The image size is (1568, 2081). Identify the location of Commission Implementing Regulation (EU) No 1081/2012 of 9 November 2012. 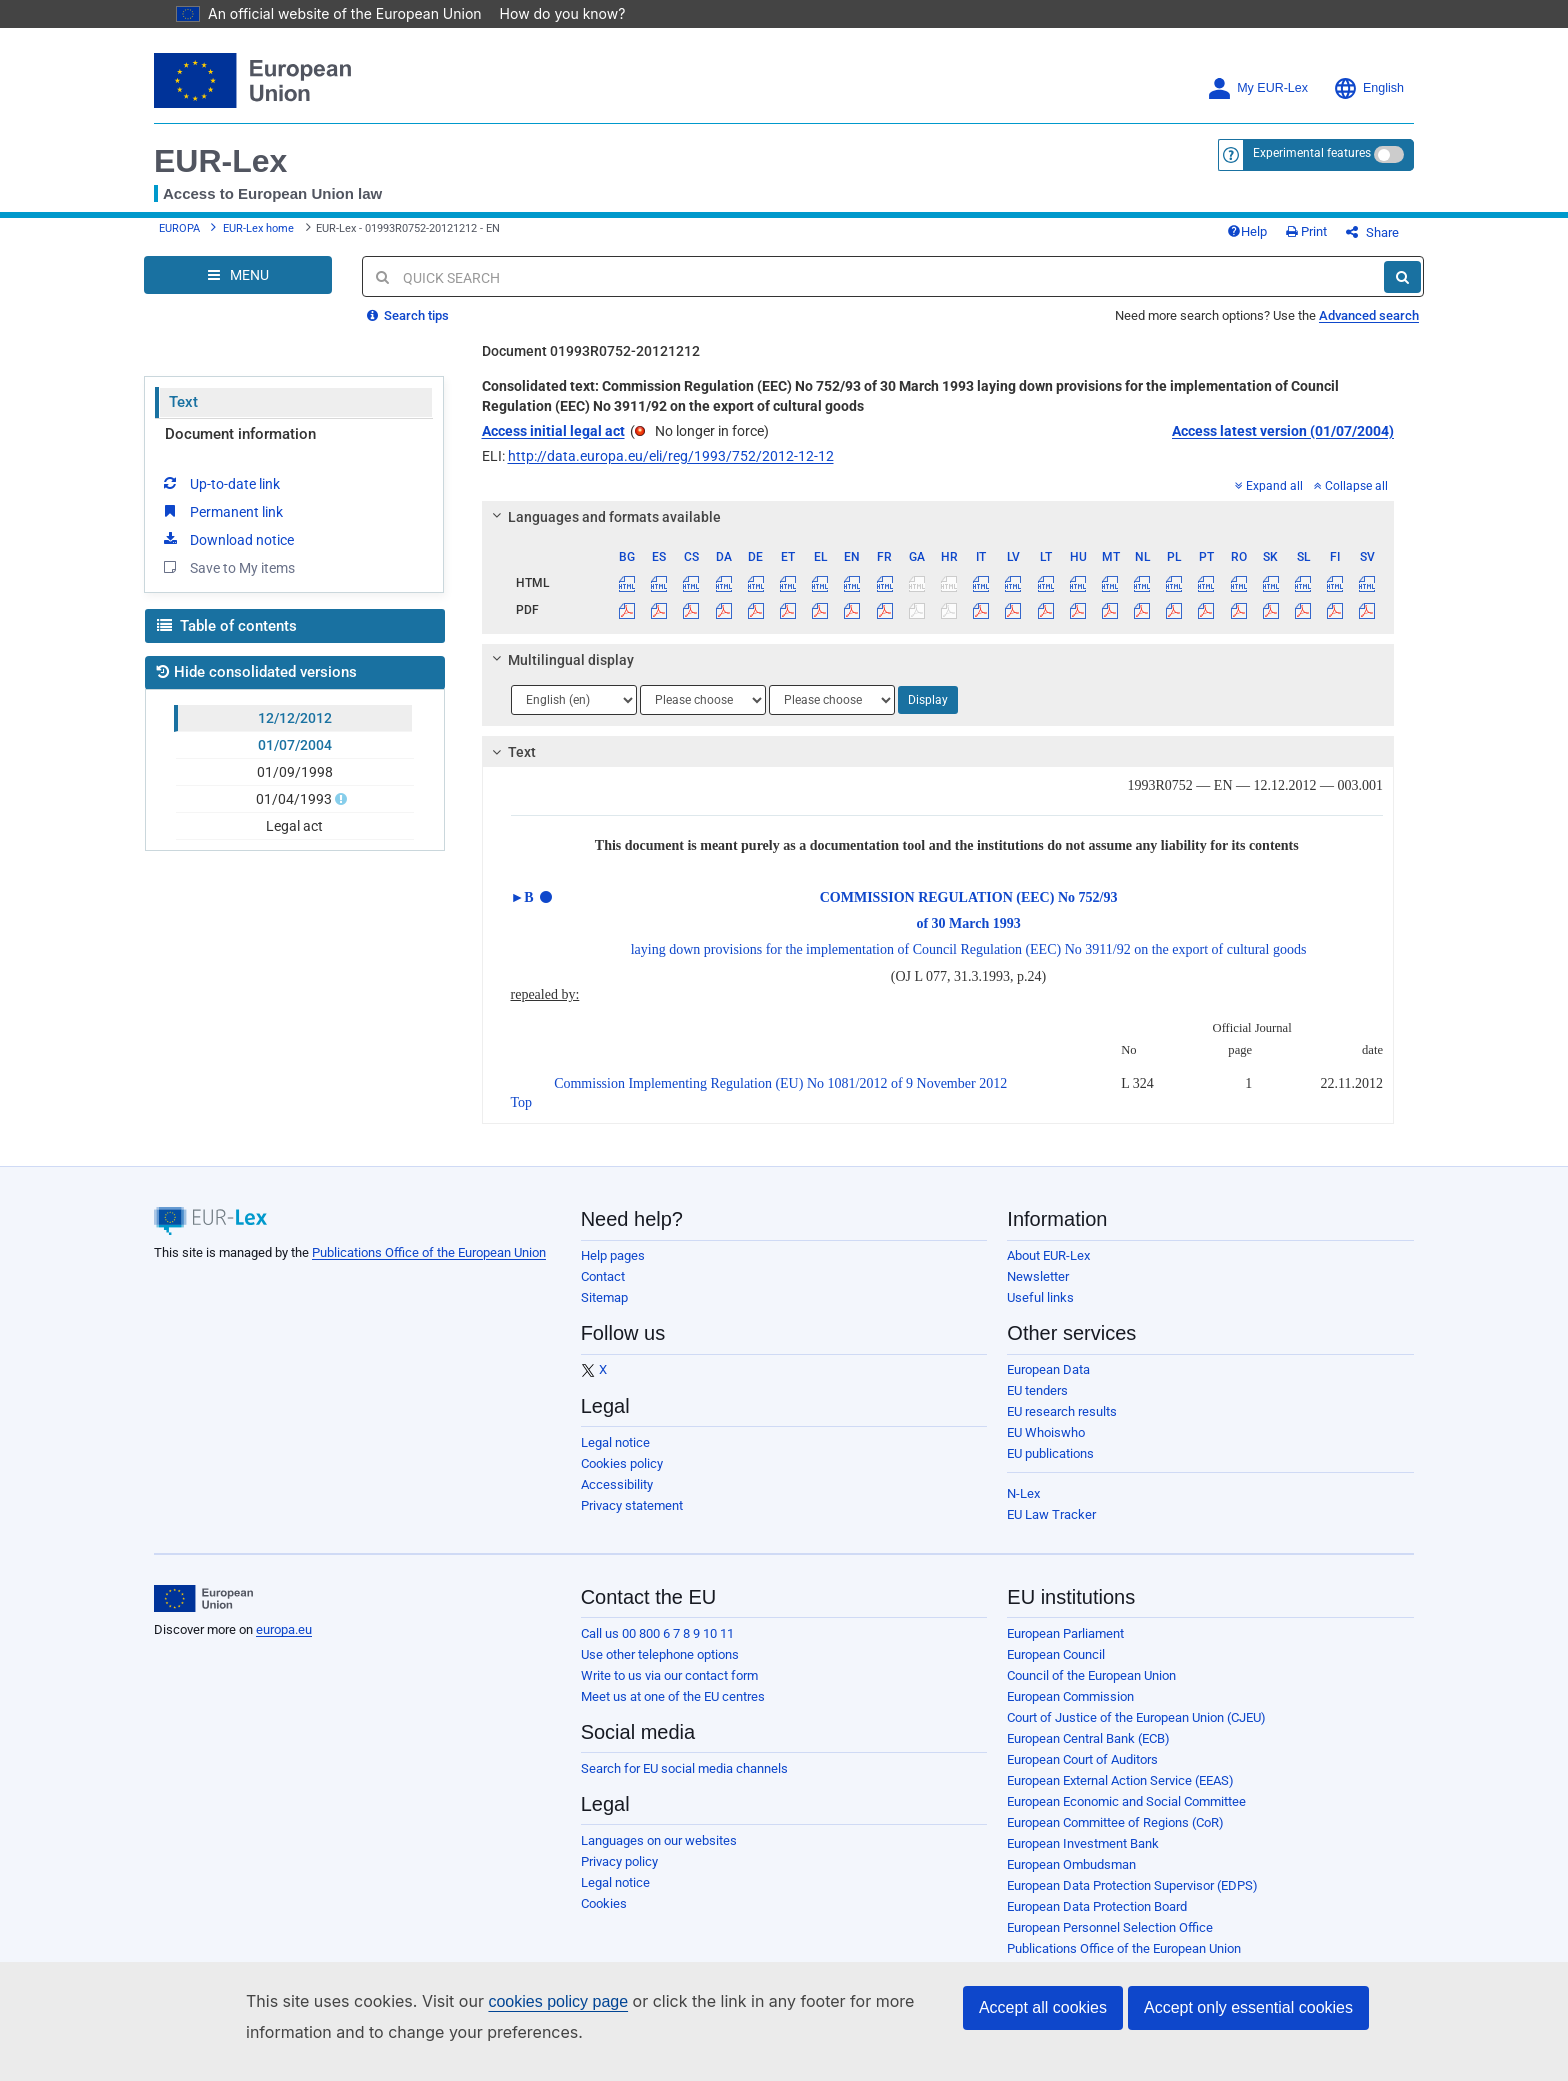
(780, 1098).